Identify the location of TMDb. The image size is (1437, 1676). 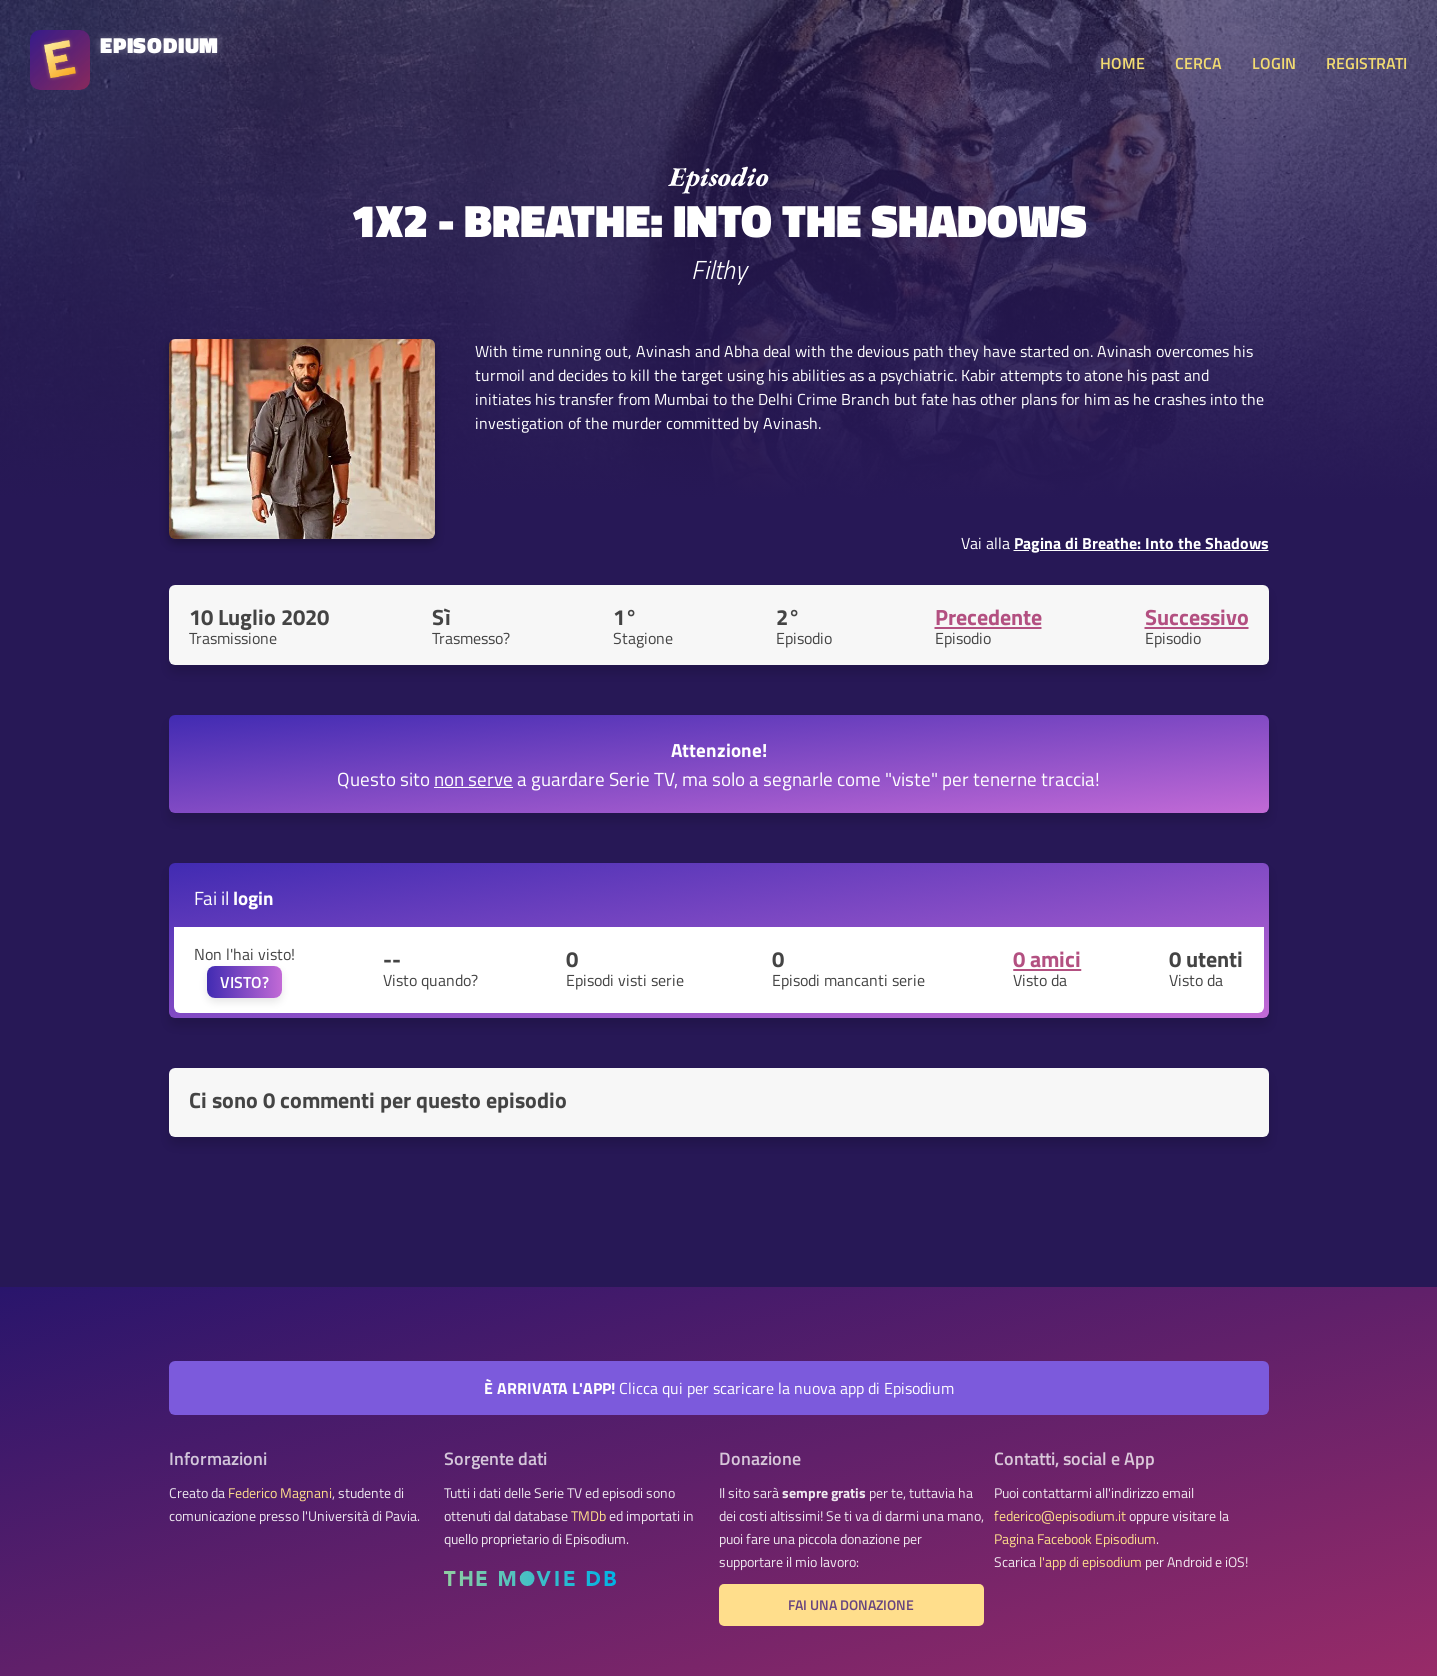
(588, 1516).